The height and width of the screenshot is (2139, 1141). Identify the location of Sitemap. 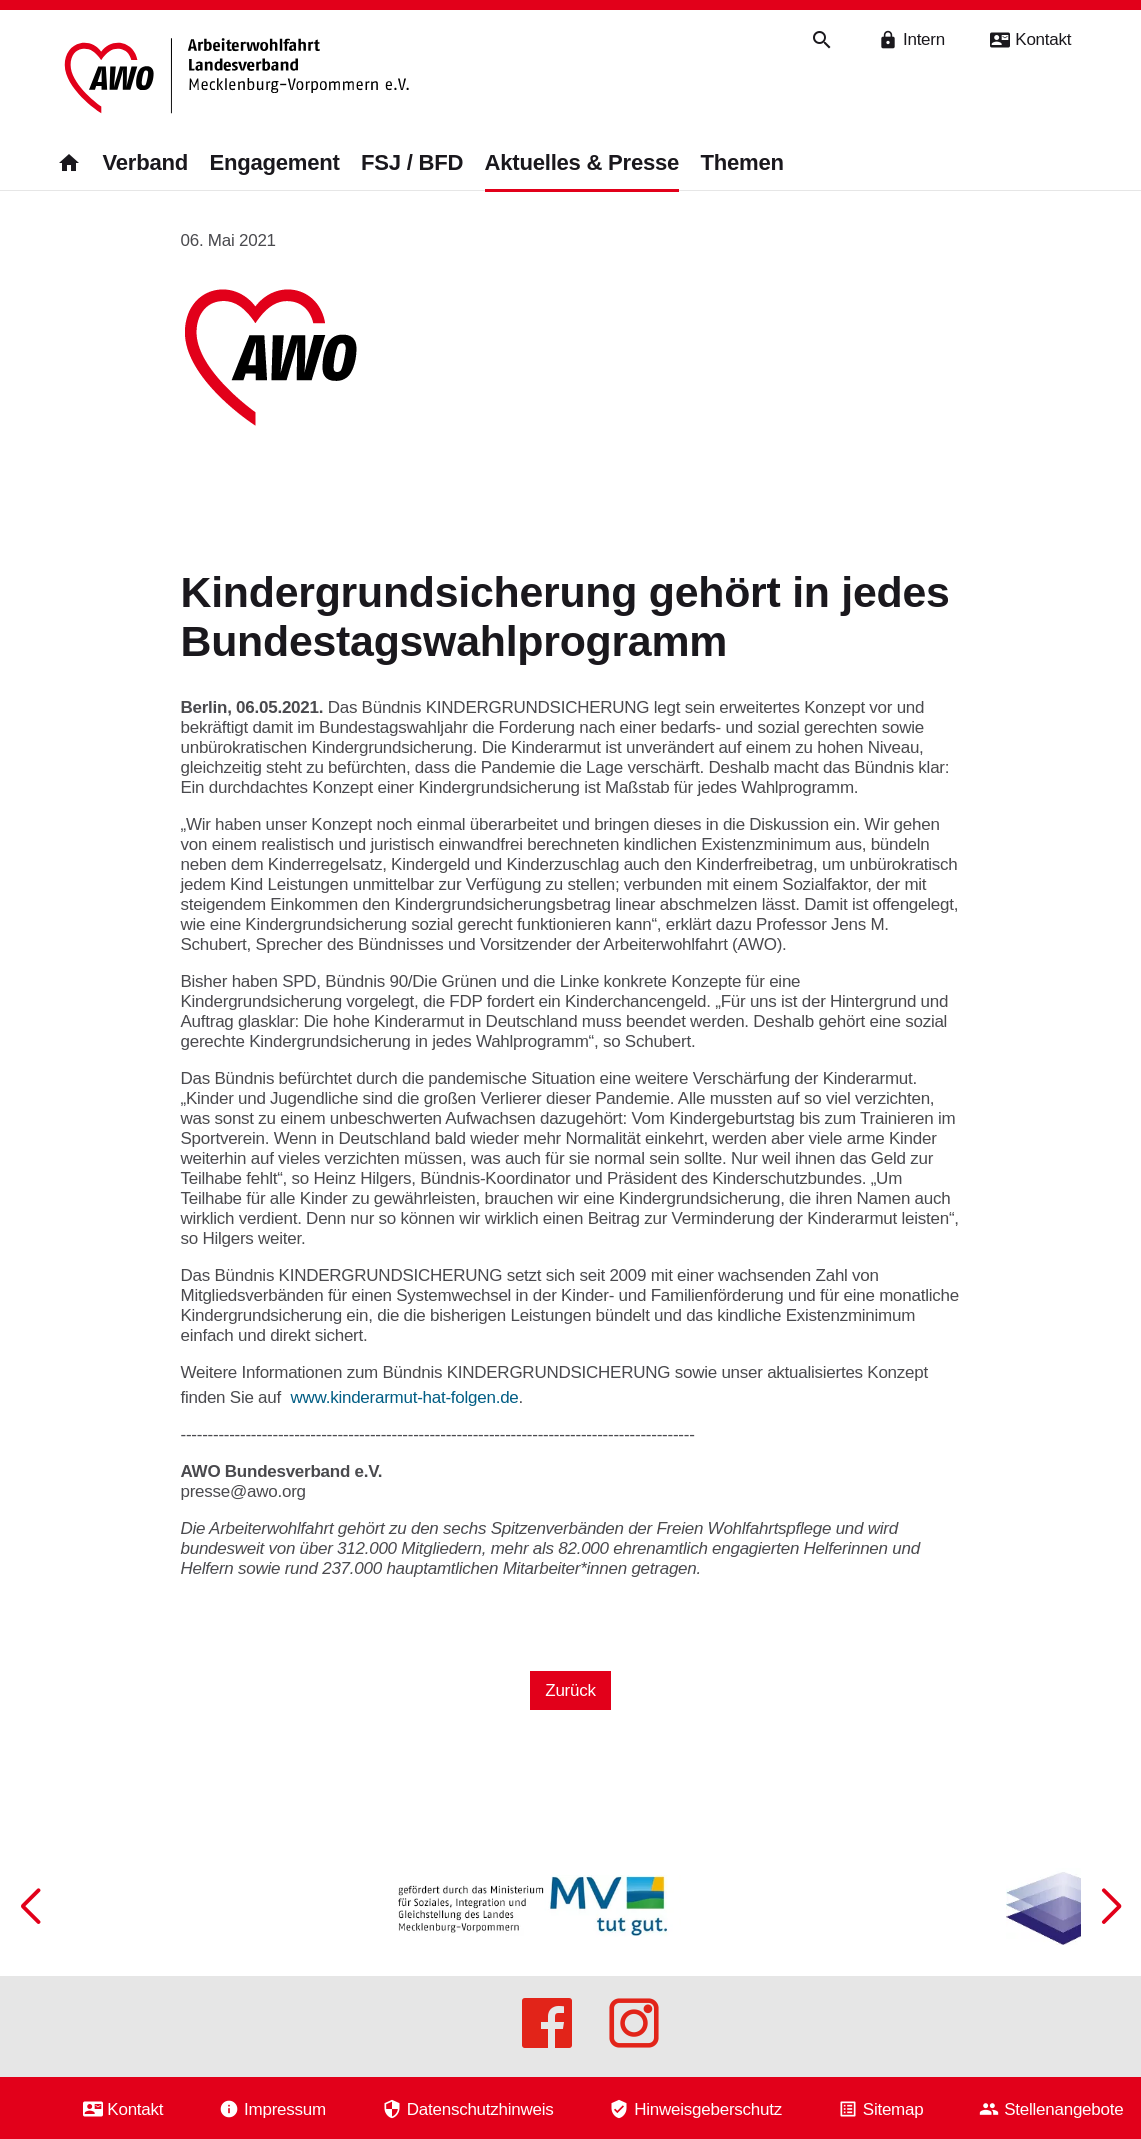
(893, 2108).